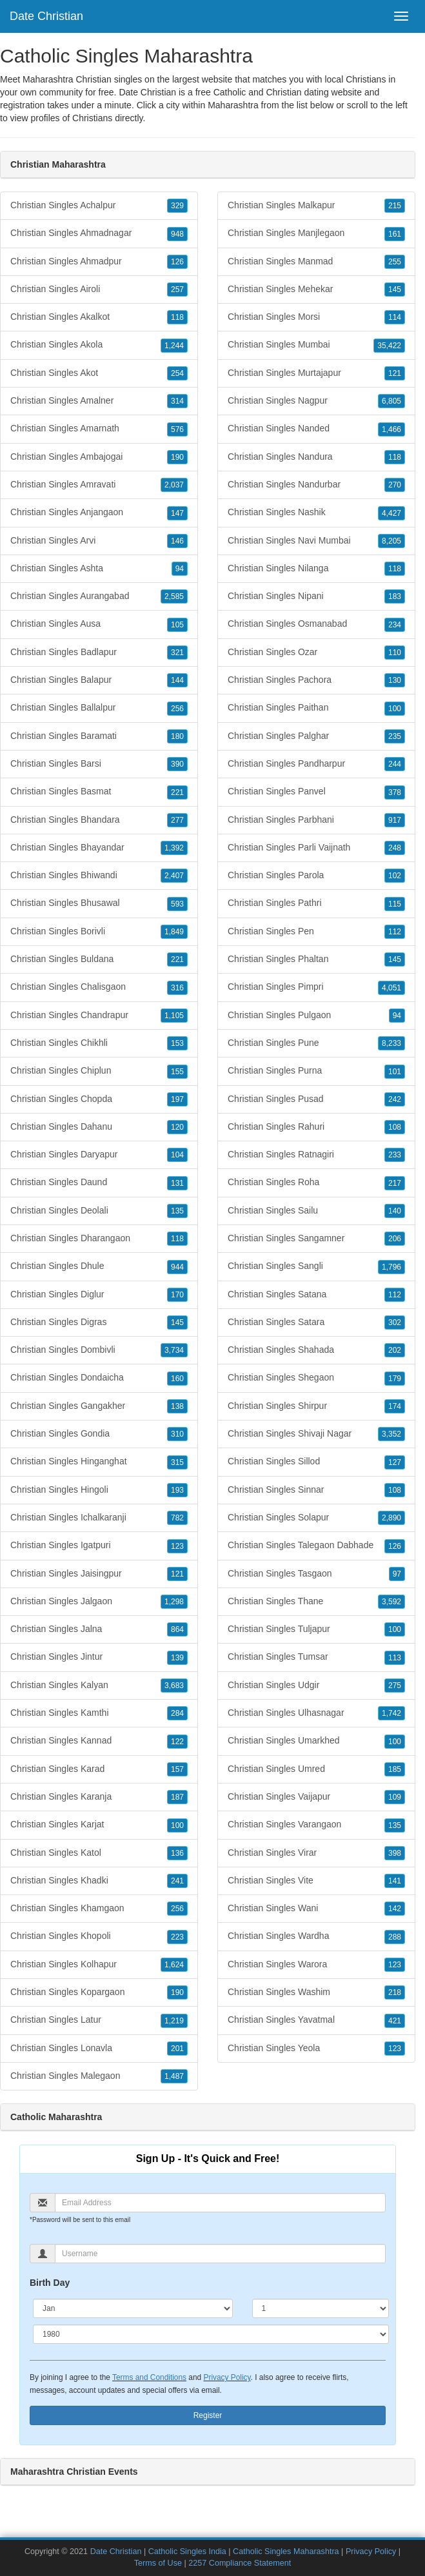 The height and width of the screenshot is (2576, 425). I want to click on Christian Singles Jaisingpur, so click(99, 1574).